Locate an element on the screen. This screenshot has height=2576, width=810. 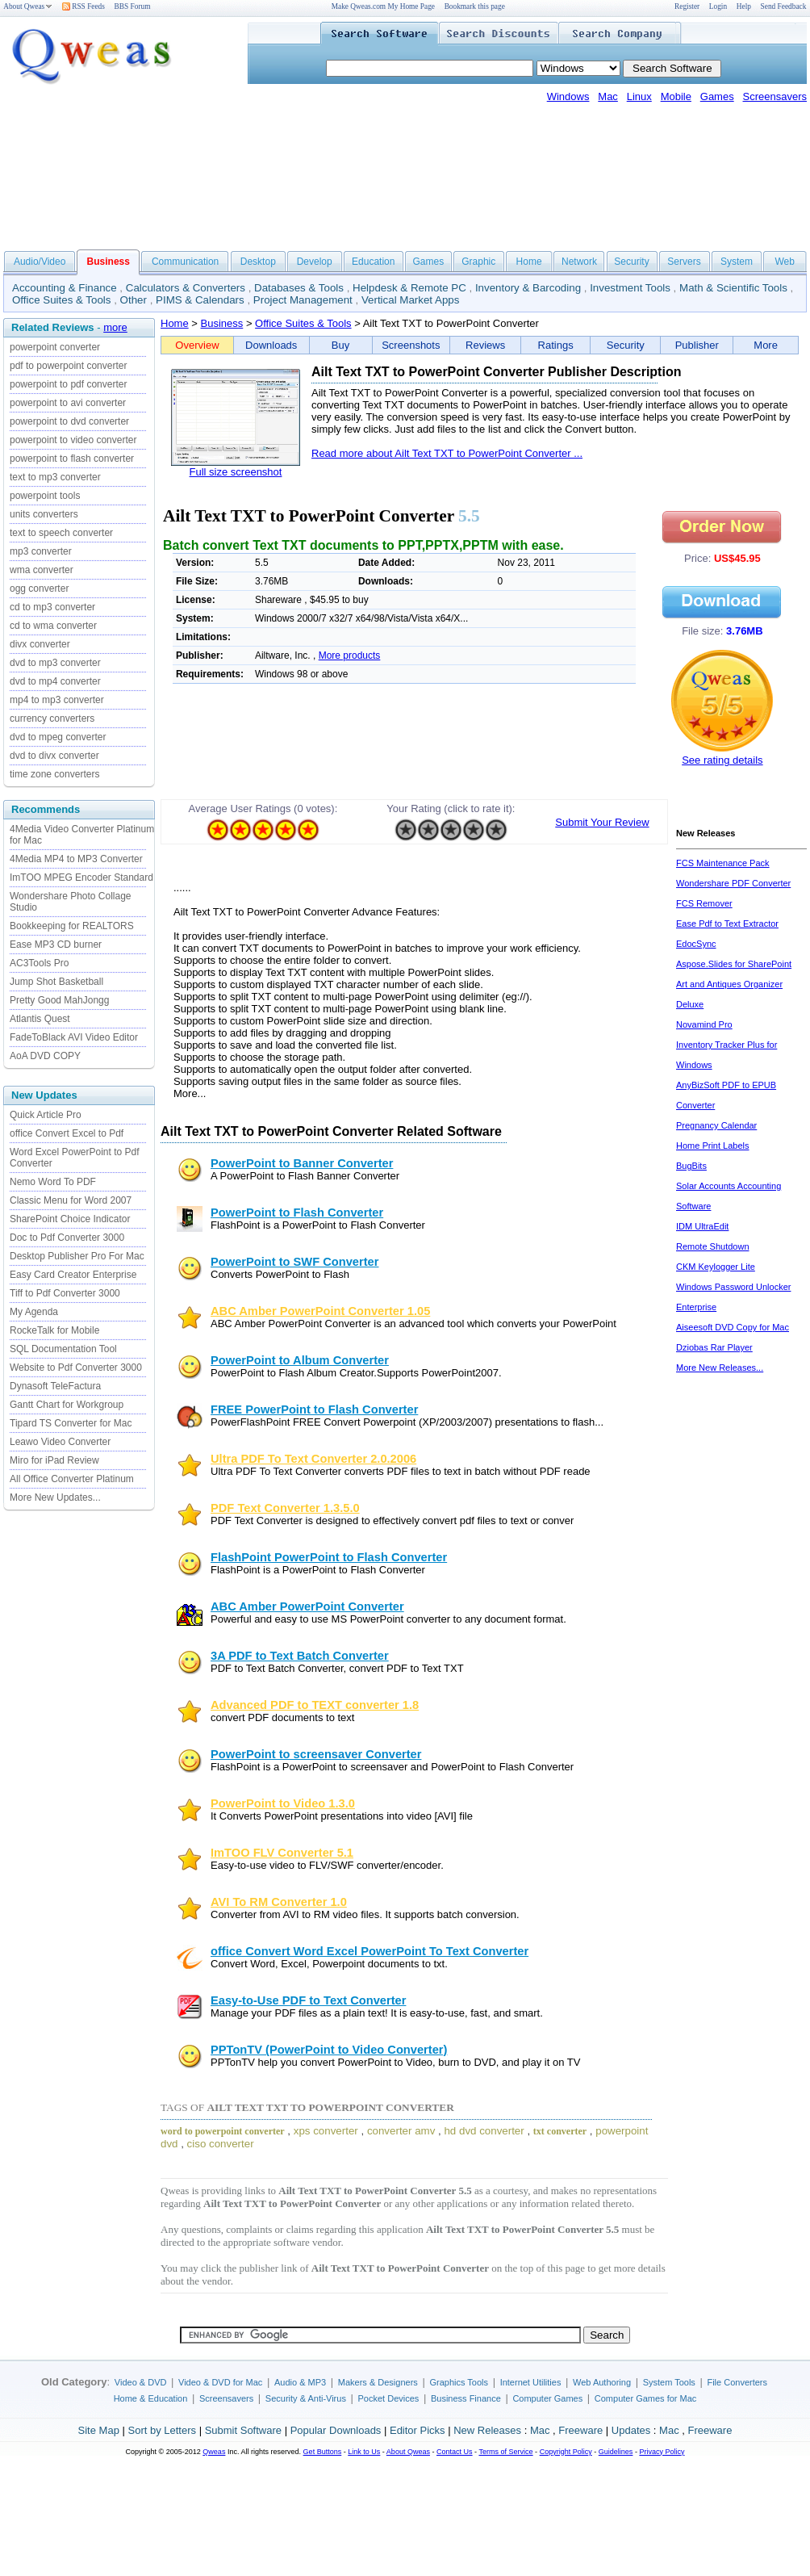
4Media MP4 to MP3 Converter is located at coordinates (76, 859).